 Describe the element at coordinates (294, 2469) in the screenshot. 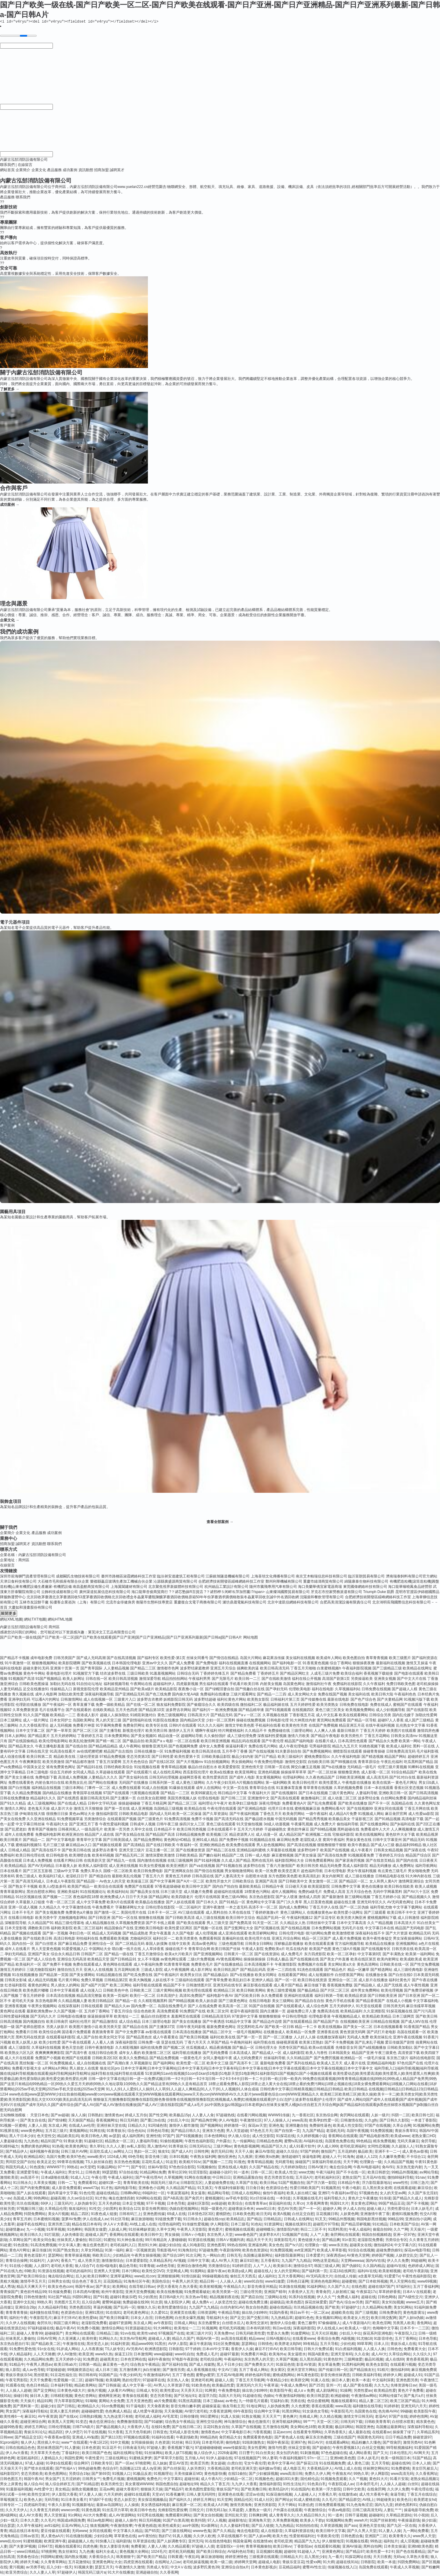

I see `成人电影五月` at that location.